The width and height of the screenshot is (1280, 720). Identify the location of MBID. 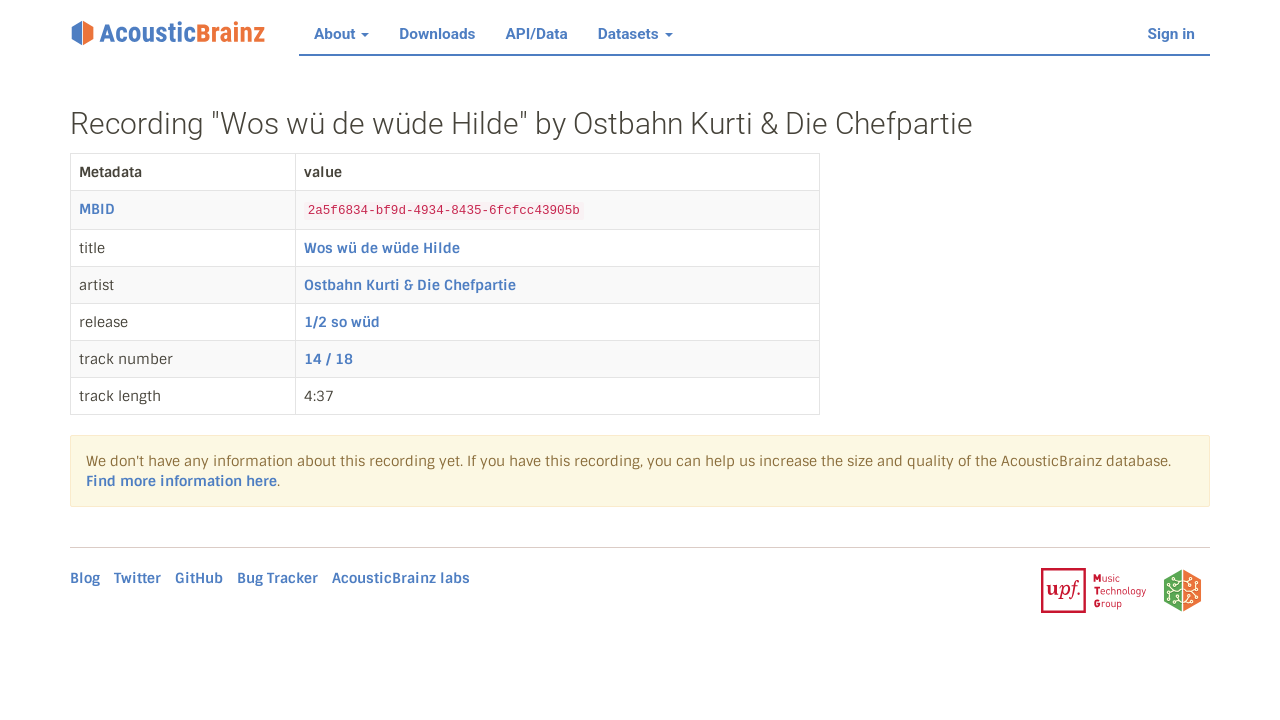
(97, 209).